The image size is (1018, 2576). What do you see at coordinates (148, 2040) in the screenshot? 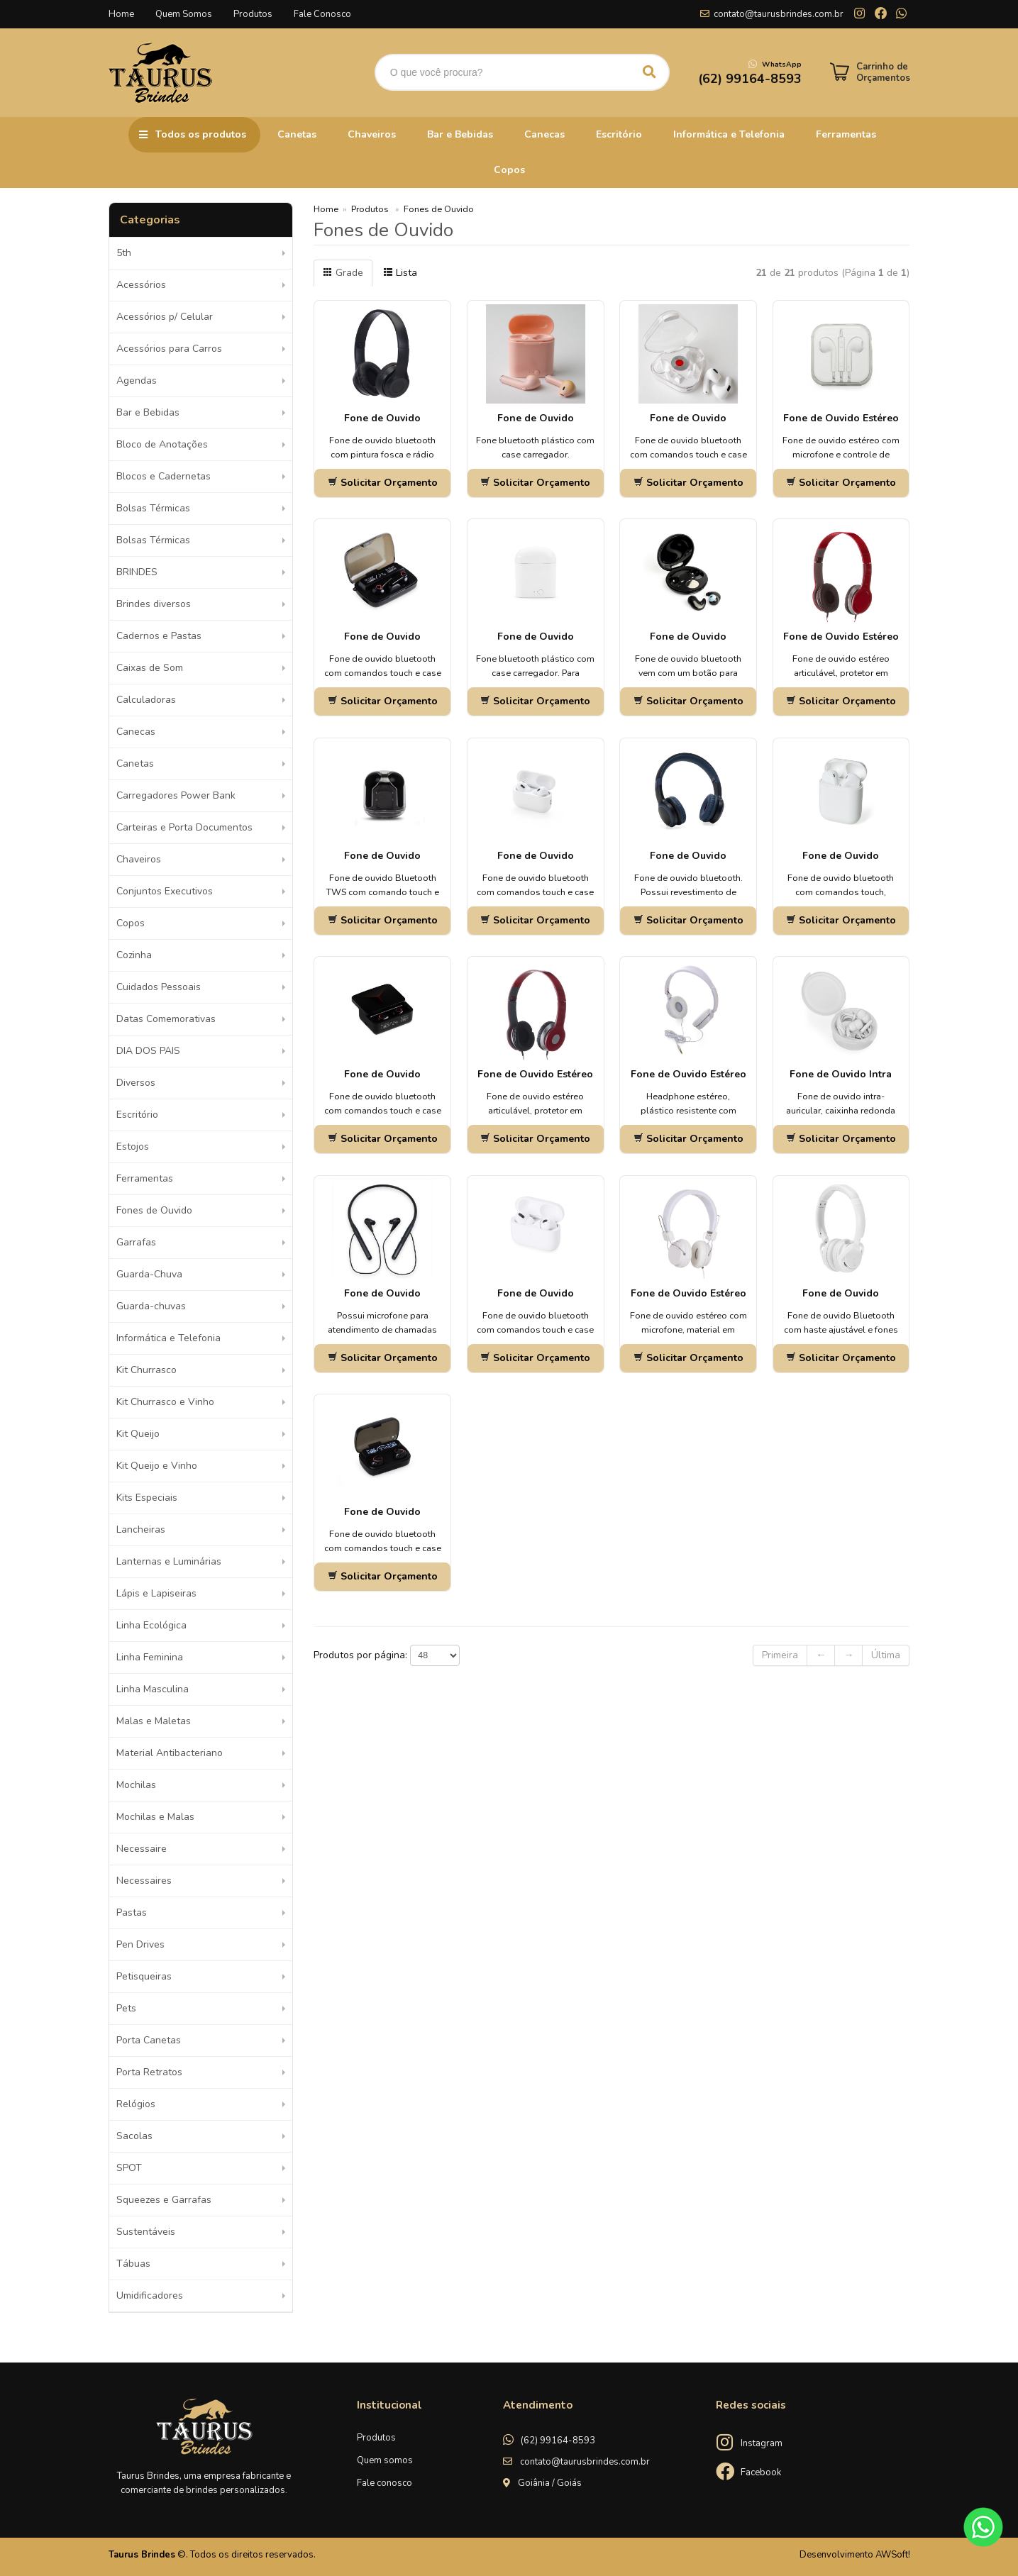
I see `Porta Canetas` at bounding box center [148, 2040].